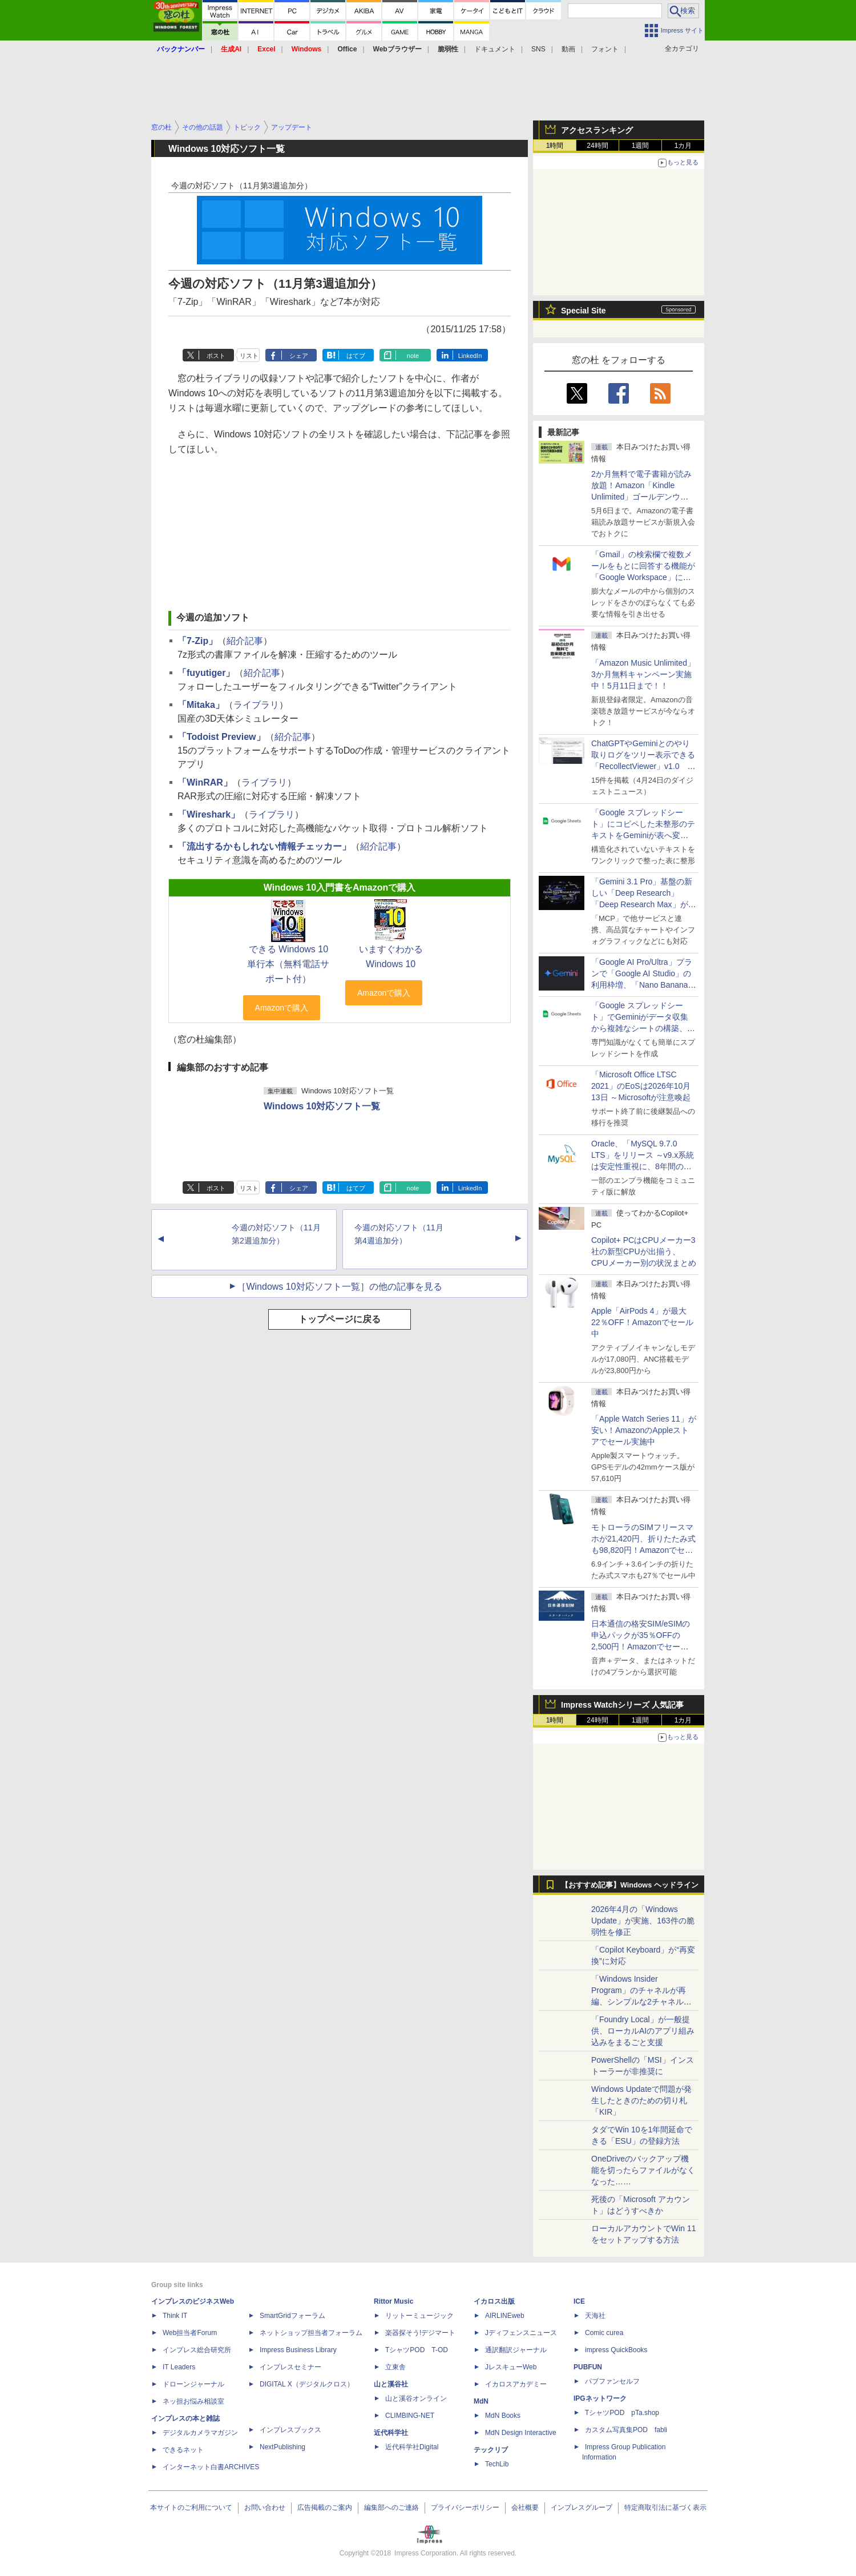 Image resolution: width=856 pixels, height=2576 pixels. Describe the element at coordinates (264, 2507) in the screenshot. I see `お問い合わせ` at that location.